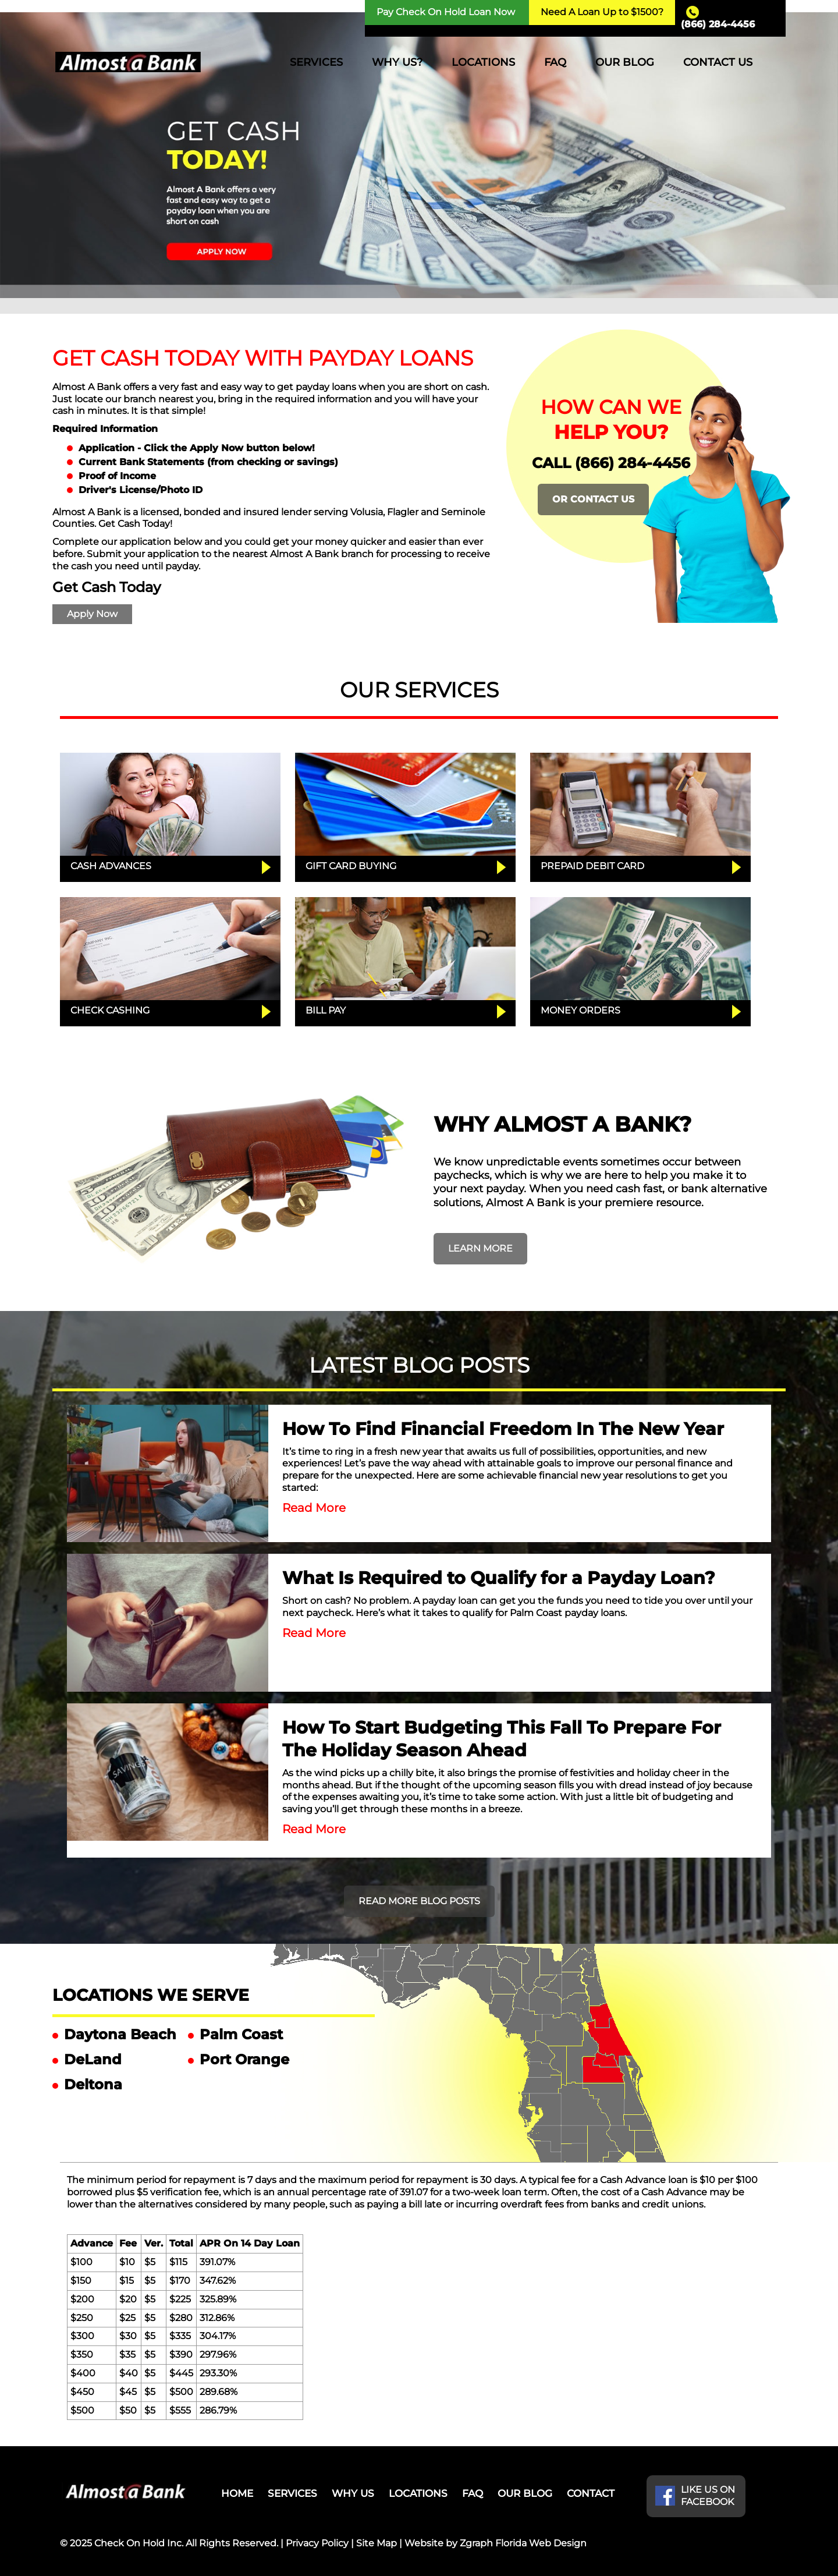  Describe the element at coordinates (376, 2543) in the screenshot. I see `Site Map` at that location.